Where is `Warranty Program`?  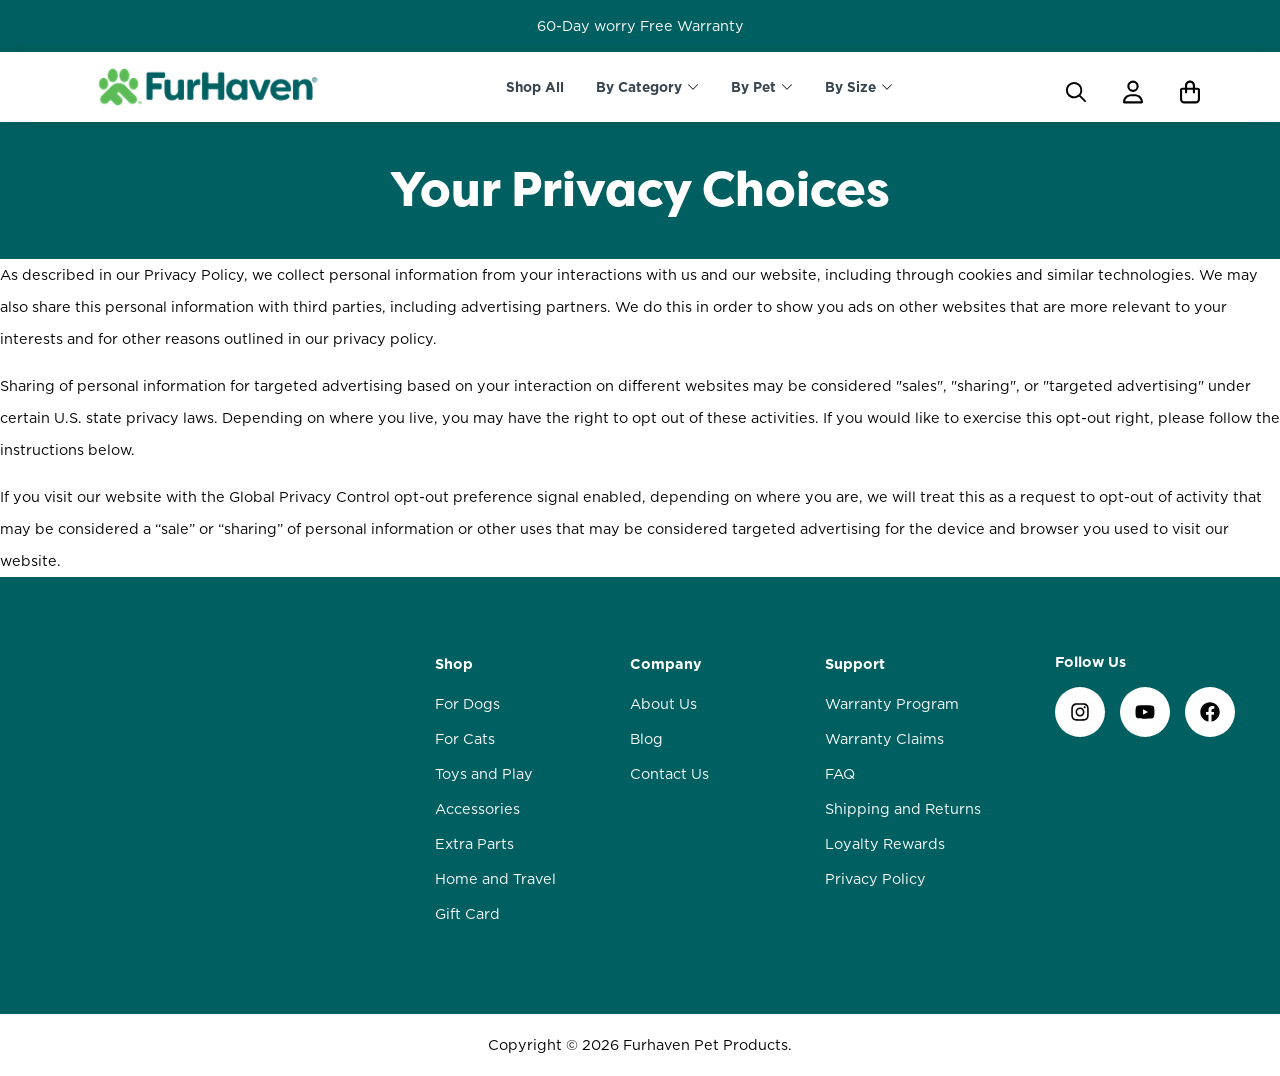 Warranty Program is located at coordinates (892, 704).